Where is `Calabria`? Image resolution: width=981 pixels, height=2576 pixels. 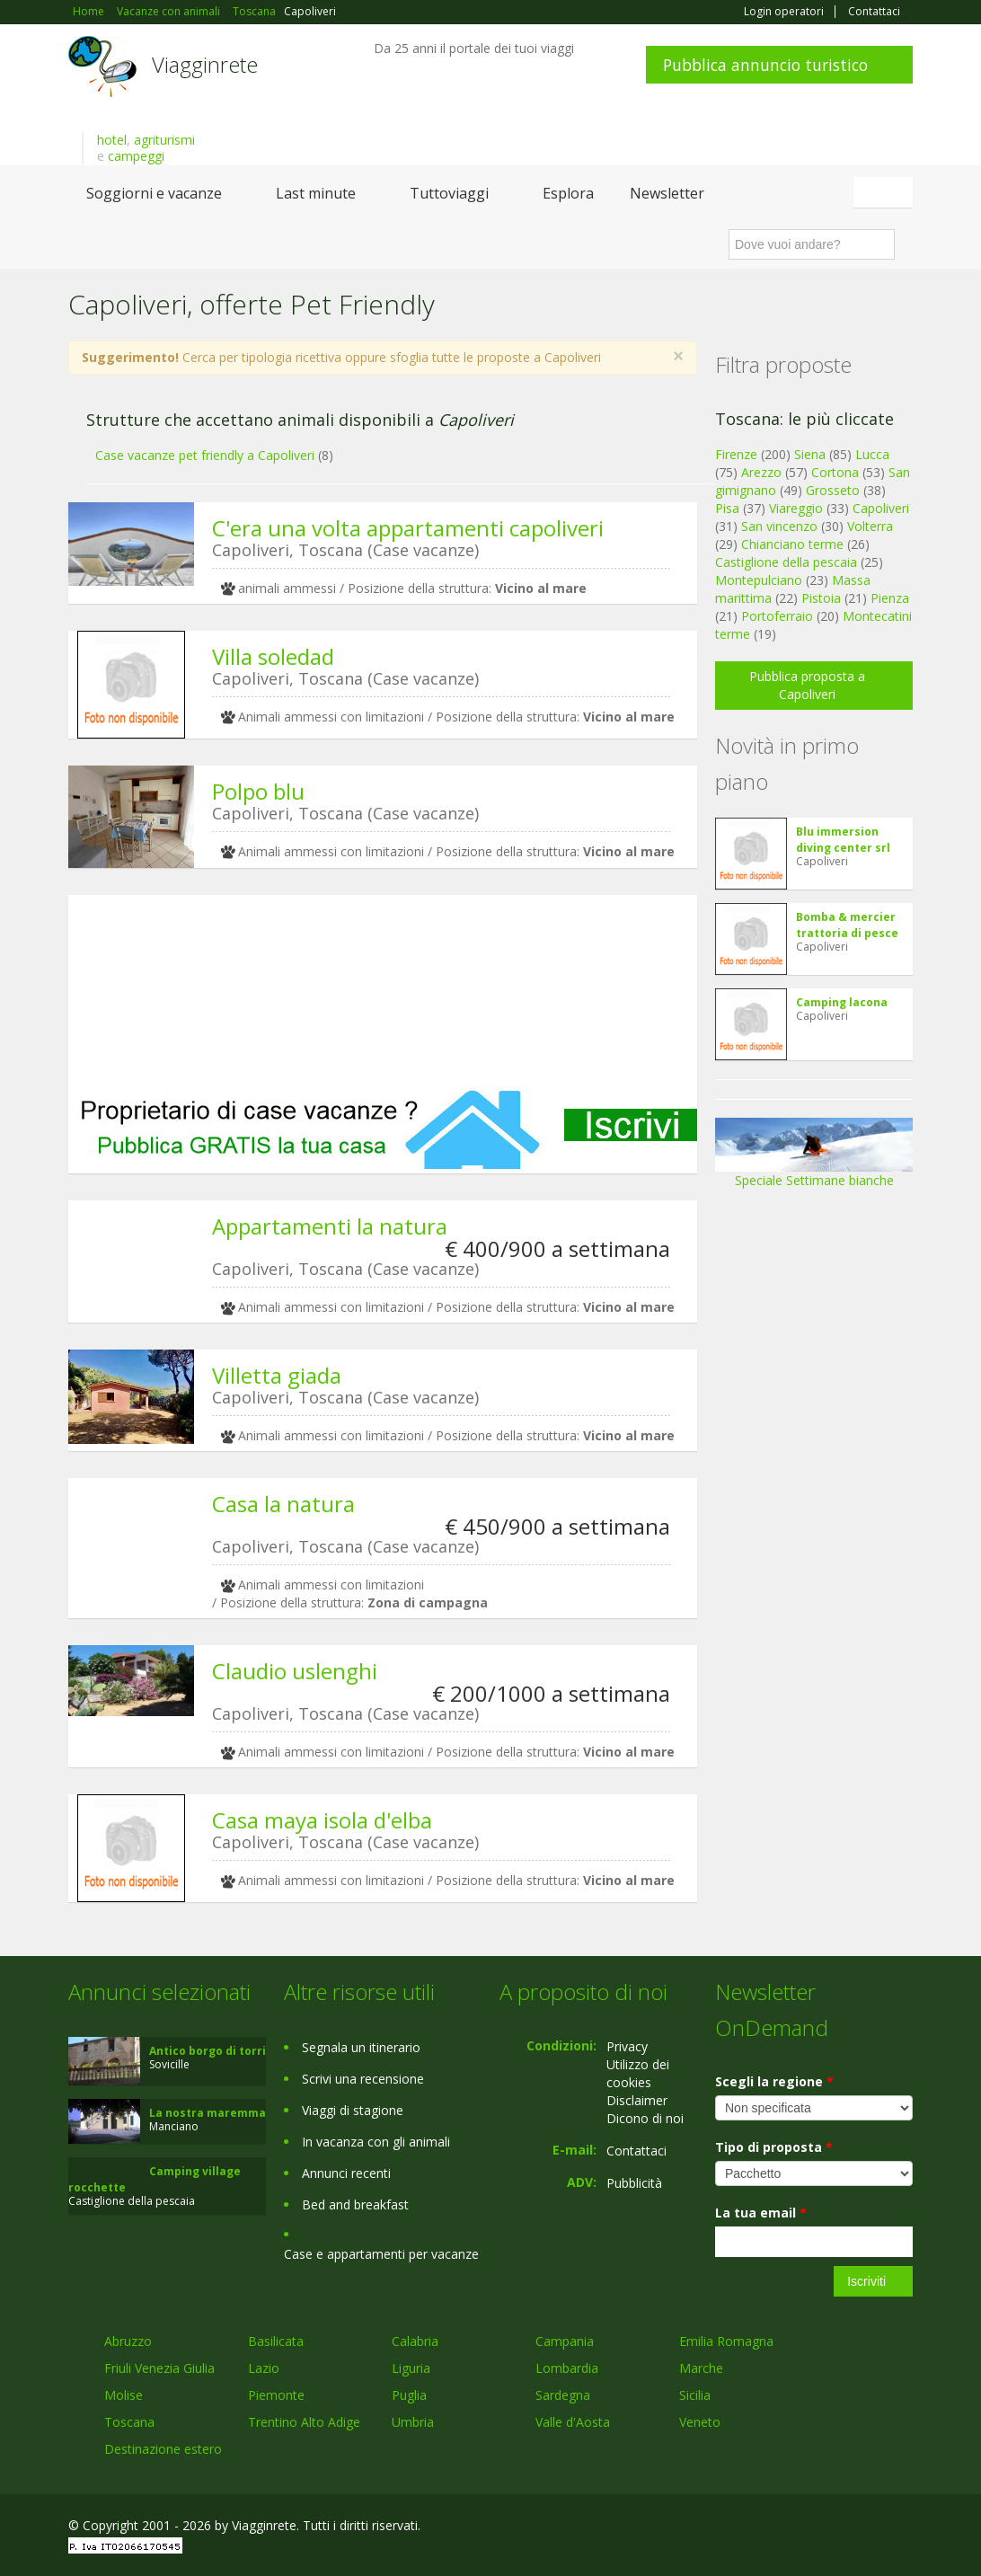
Calabria is located at coordinates (415, 2341).